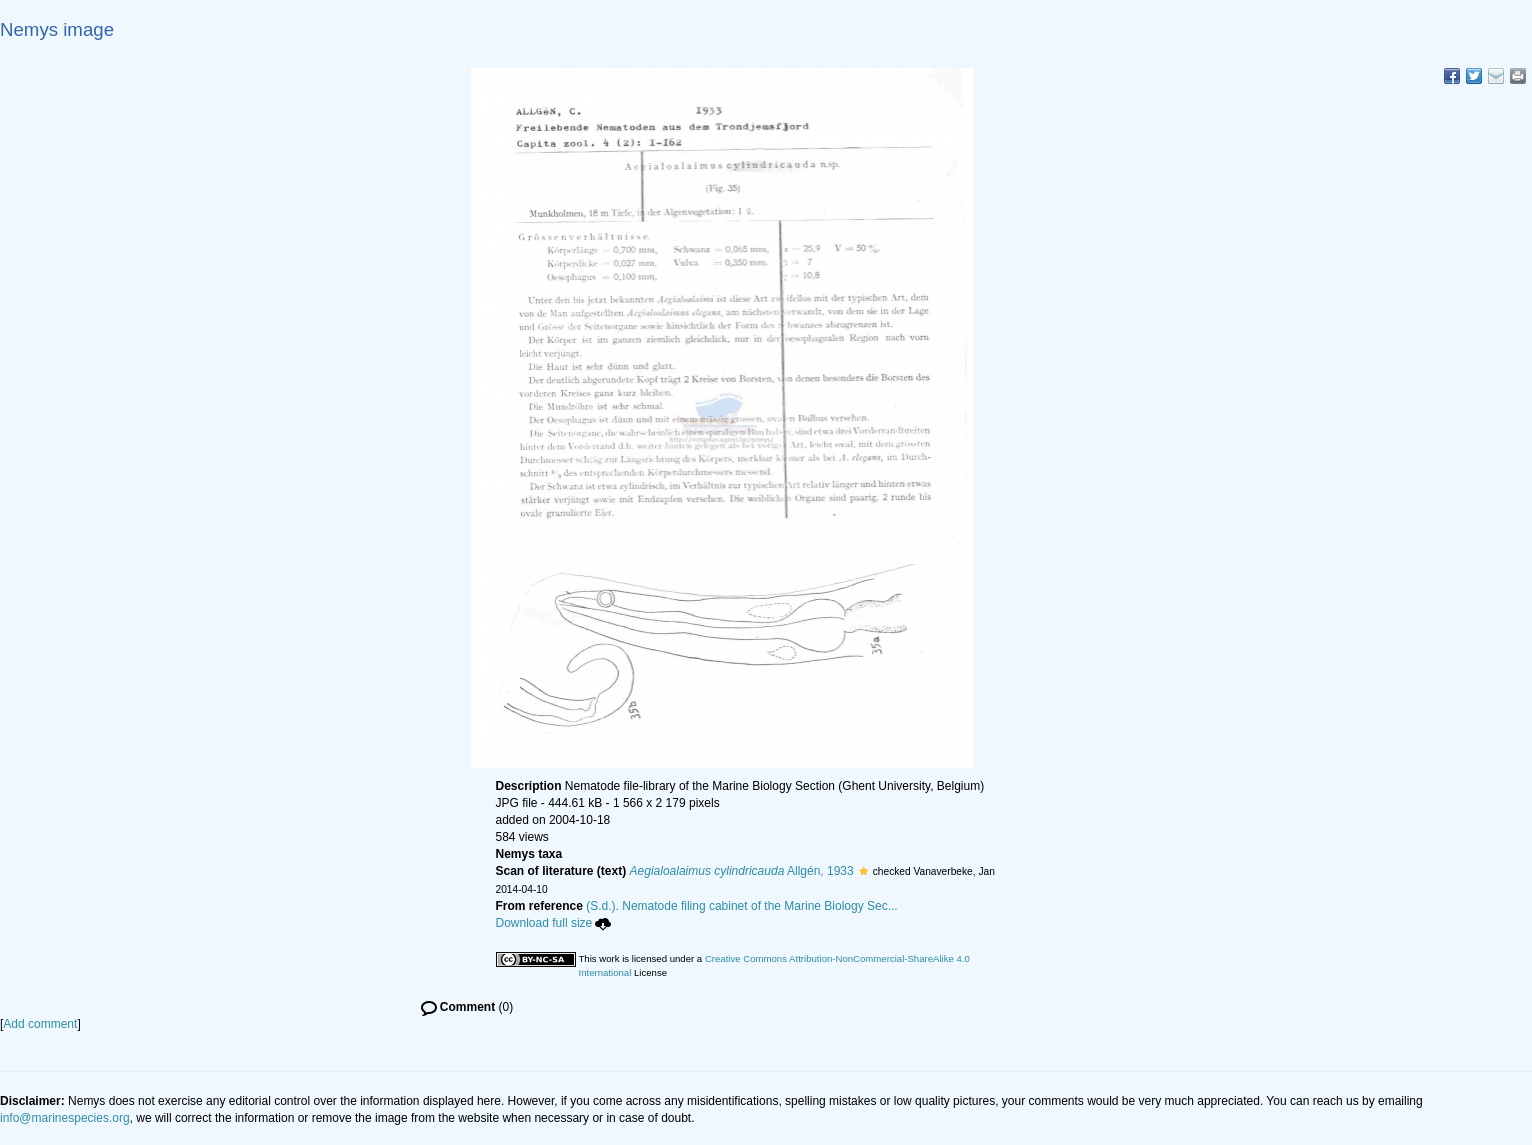 The image size is (1532, 1145). What do you see at coordinates (65, 1118) in the screenshot?
I see `info@marinespecies.org` at bounding box center [65, 1118].